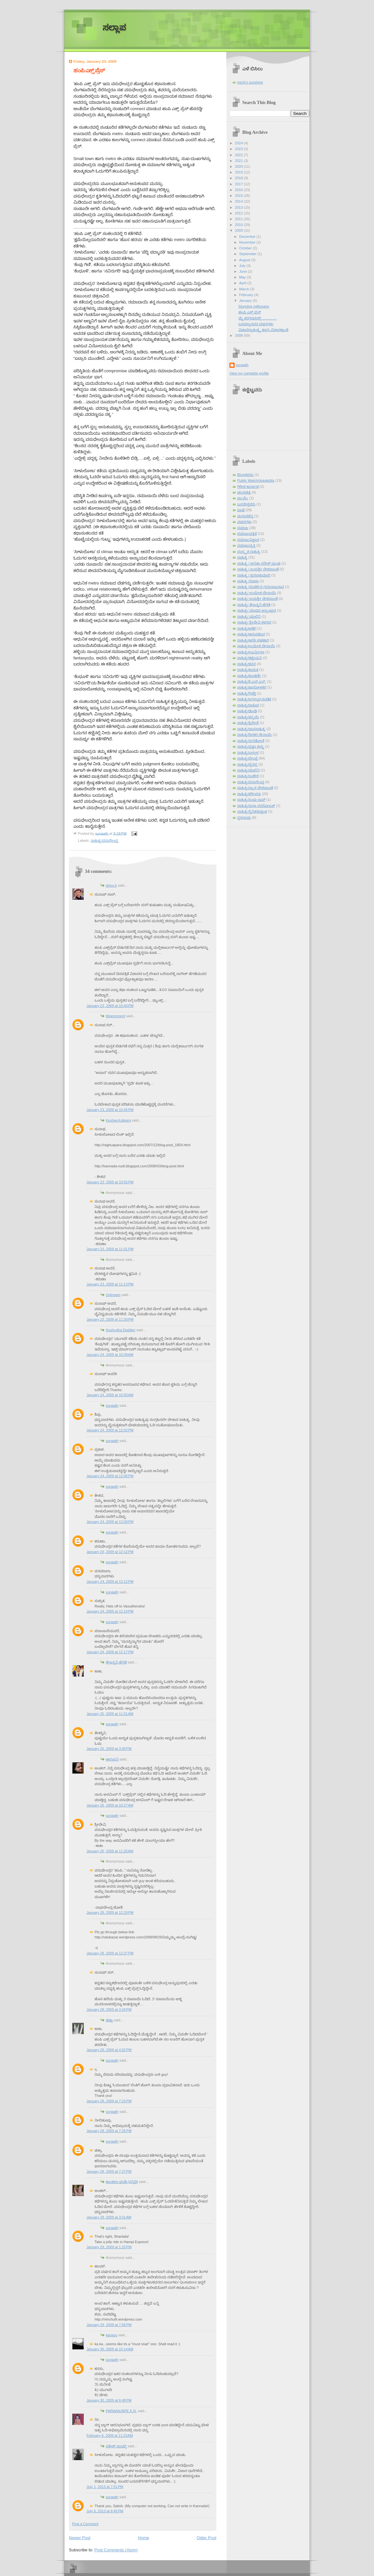 Image resolution: width=374 pixels, height=2576 pixels. I want to click on January 28, 2009 at 4:02 PM, so click(109, 2050).